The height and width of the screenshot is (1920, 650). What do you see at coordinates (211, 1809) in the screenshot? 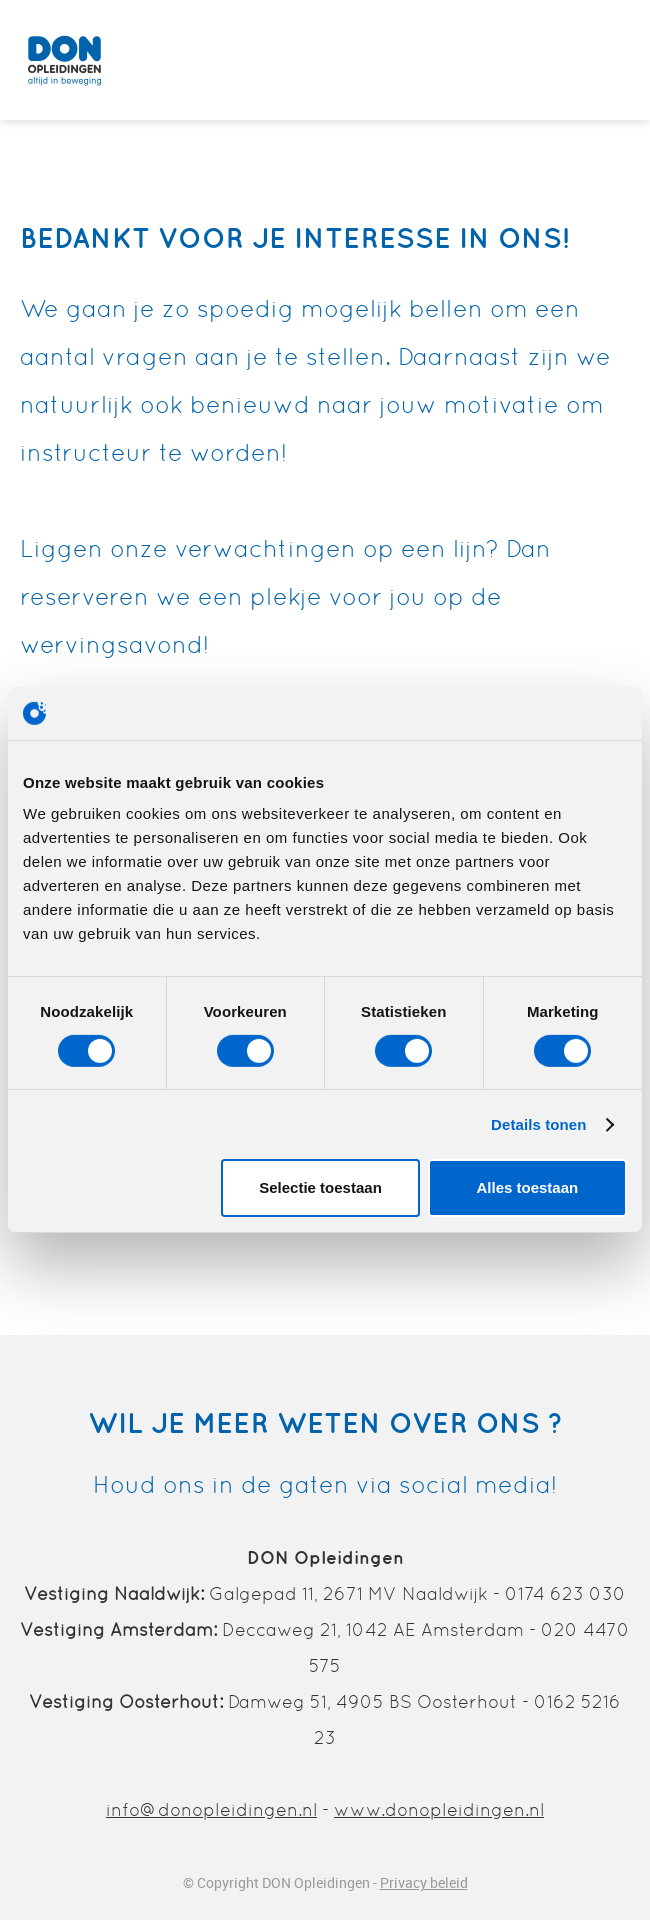
I see `info@donopleidingen.nl` at bounding box center [211, 1809].